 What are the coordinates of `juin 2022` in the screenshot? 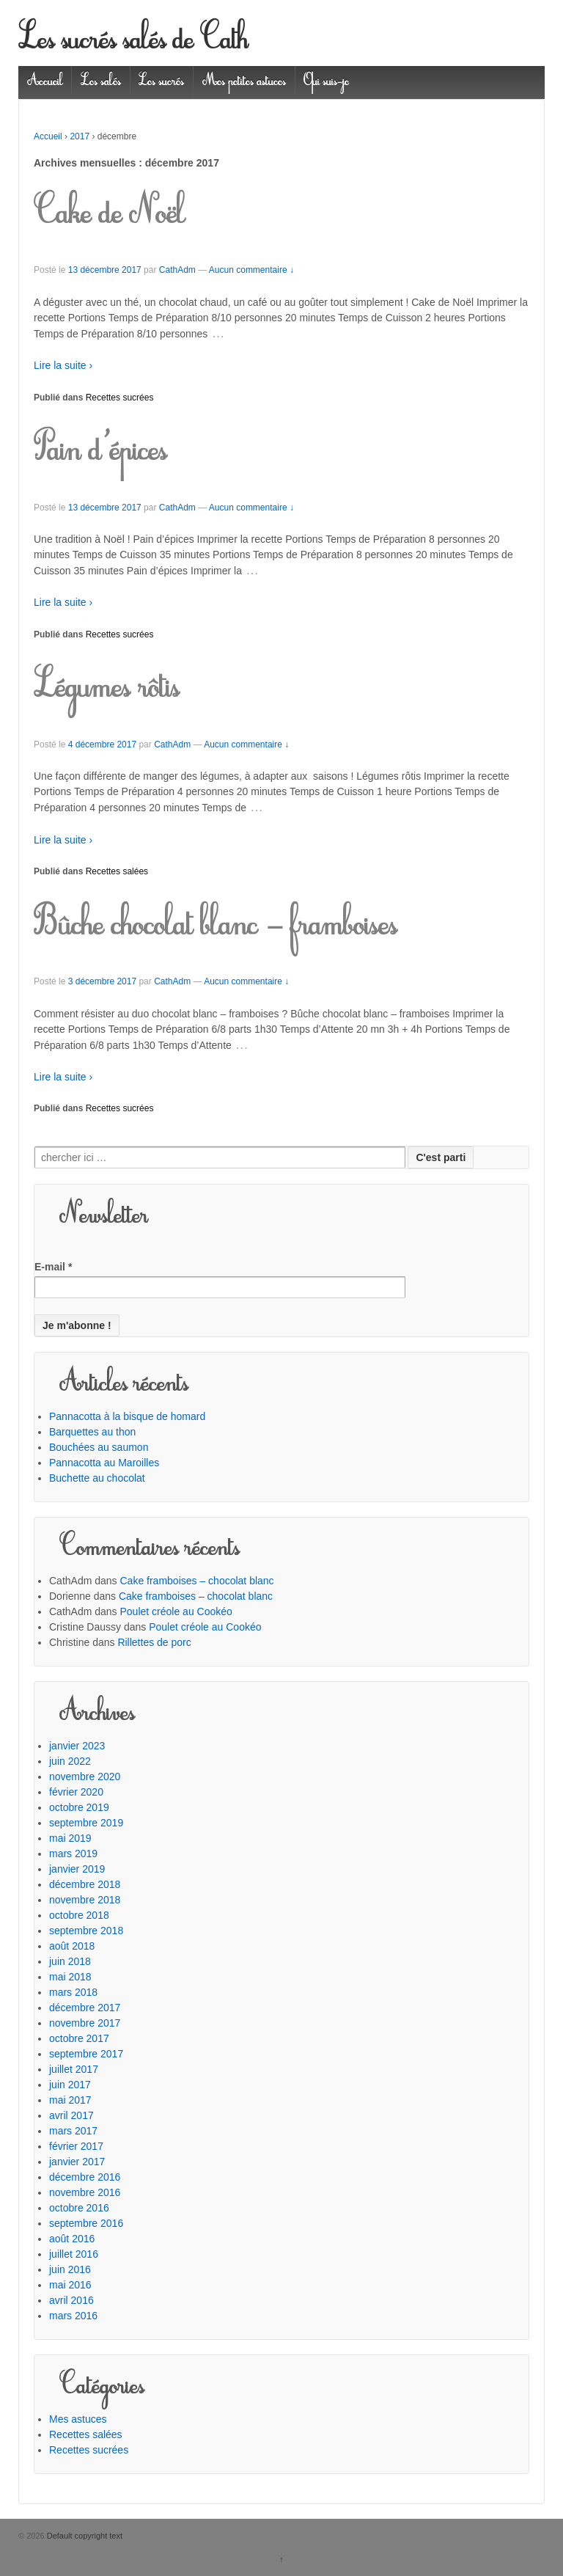 It's located at (70, 1761).